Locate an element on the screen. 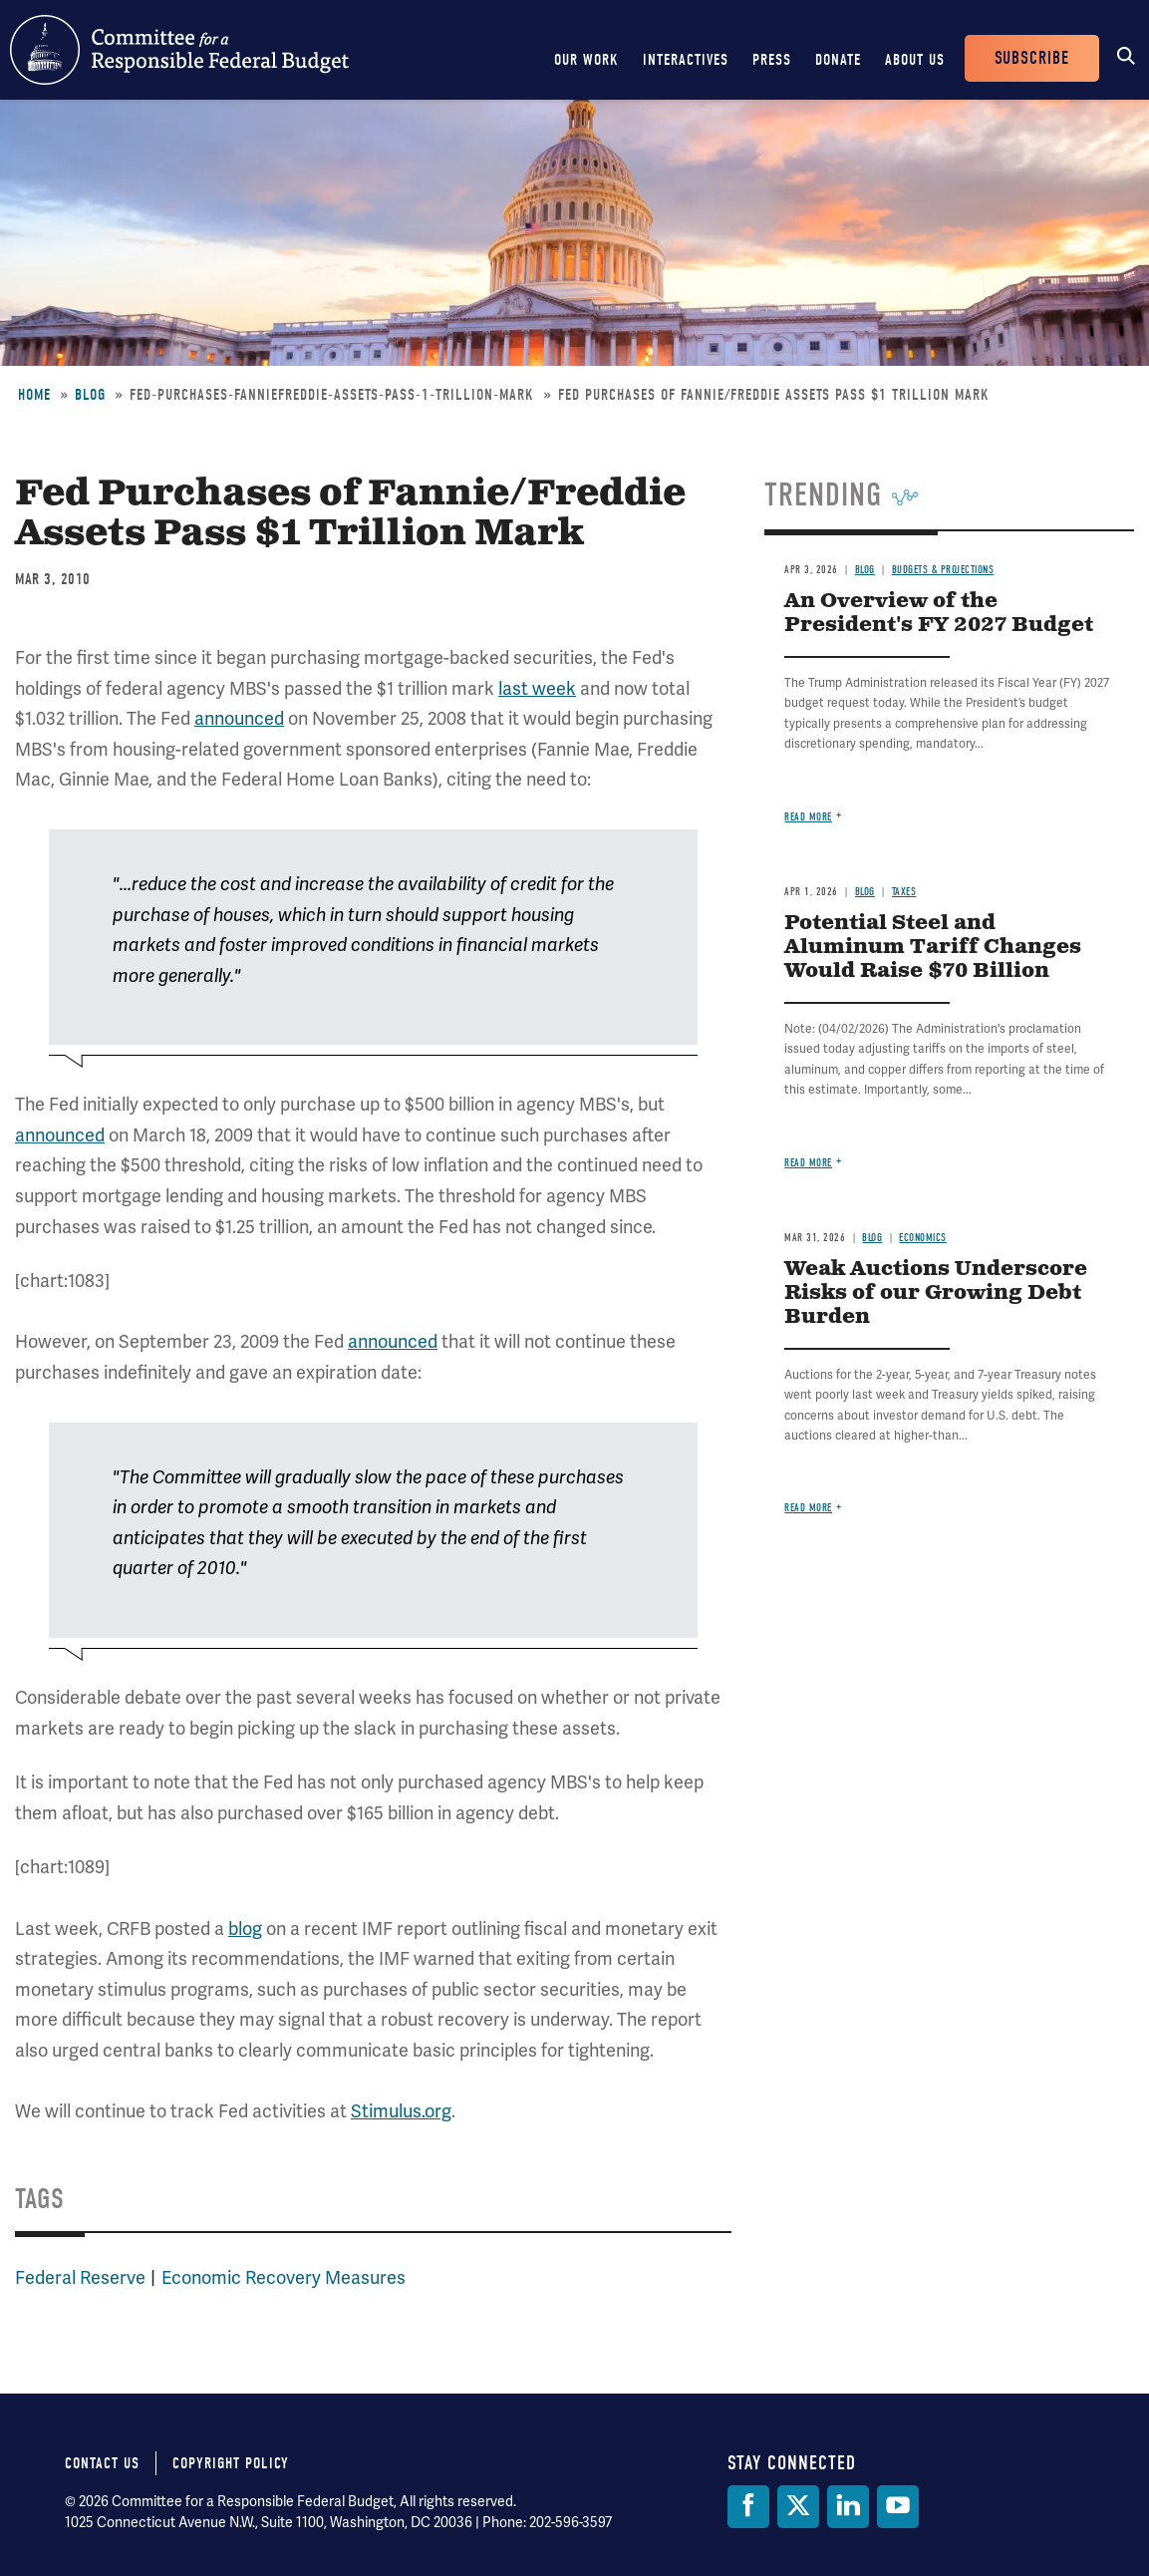 The image size is (1149, 2576). Committee for a Responsible Federal Budget is located at coordinates (179, 50).